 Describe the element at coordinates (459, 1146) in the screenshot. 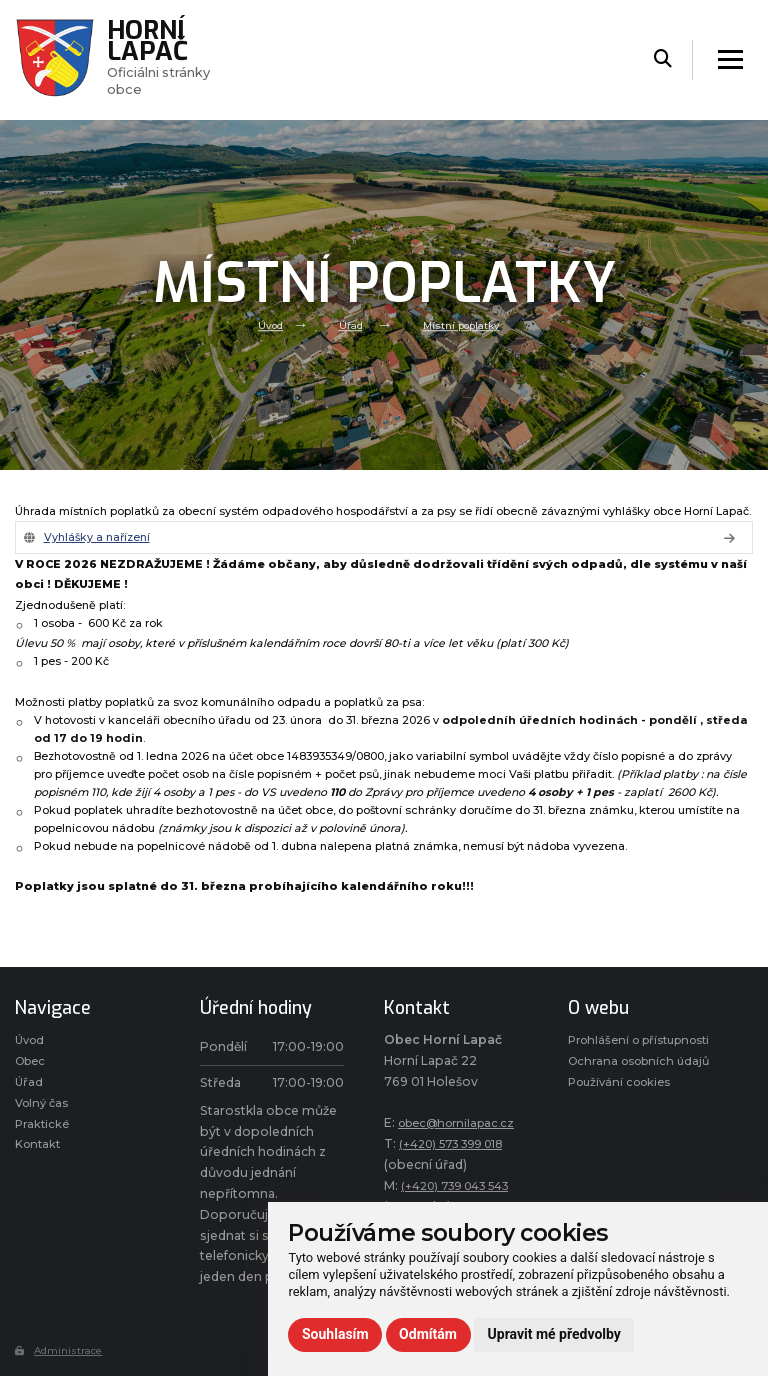

I see `(+420) 573 399 018` at that location.